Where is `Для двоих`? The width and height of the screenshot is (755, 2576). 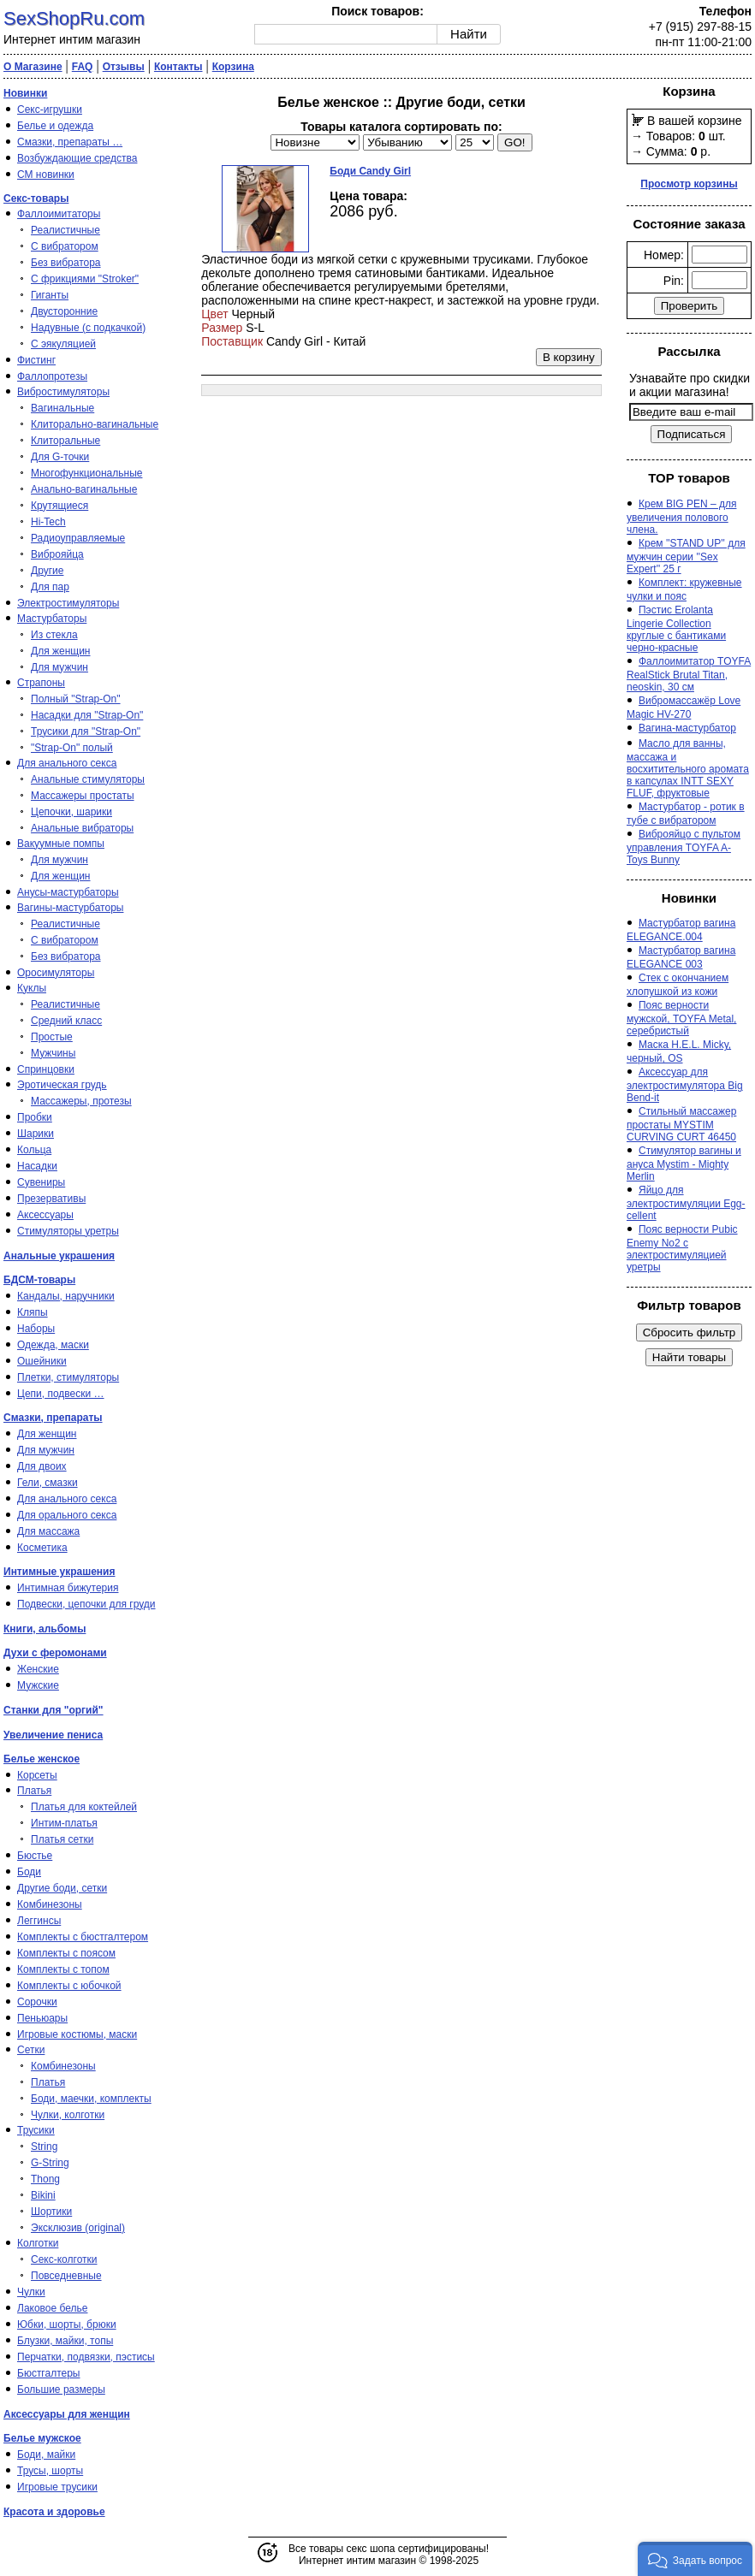 Для двоих is located at coordinates (42, 1466).